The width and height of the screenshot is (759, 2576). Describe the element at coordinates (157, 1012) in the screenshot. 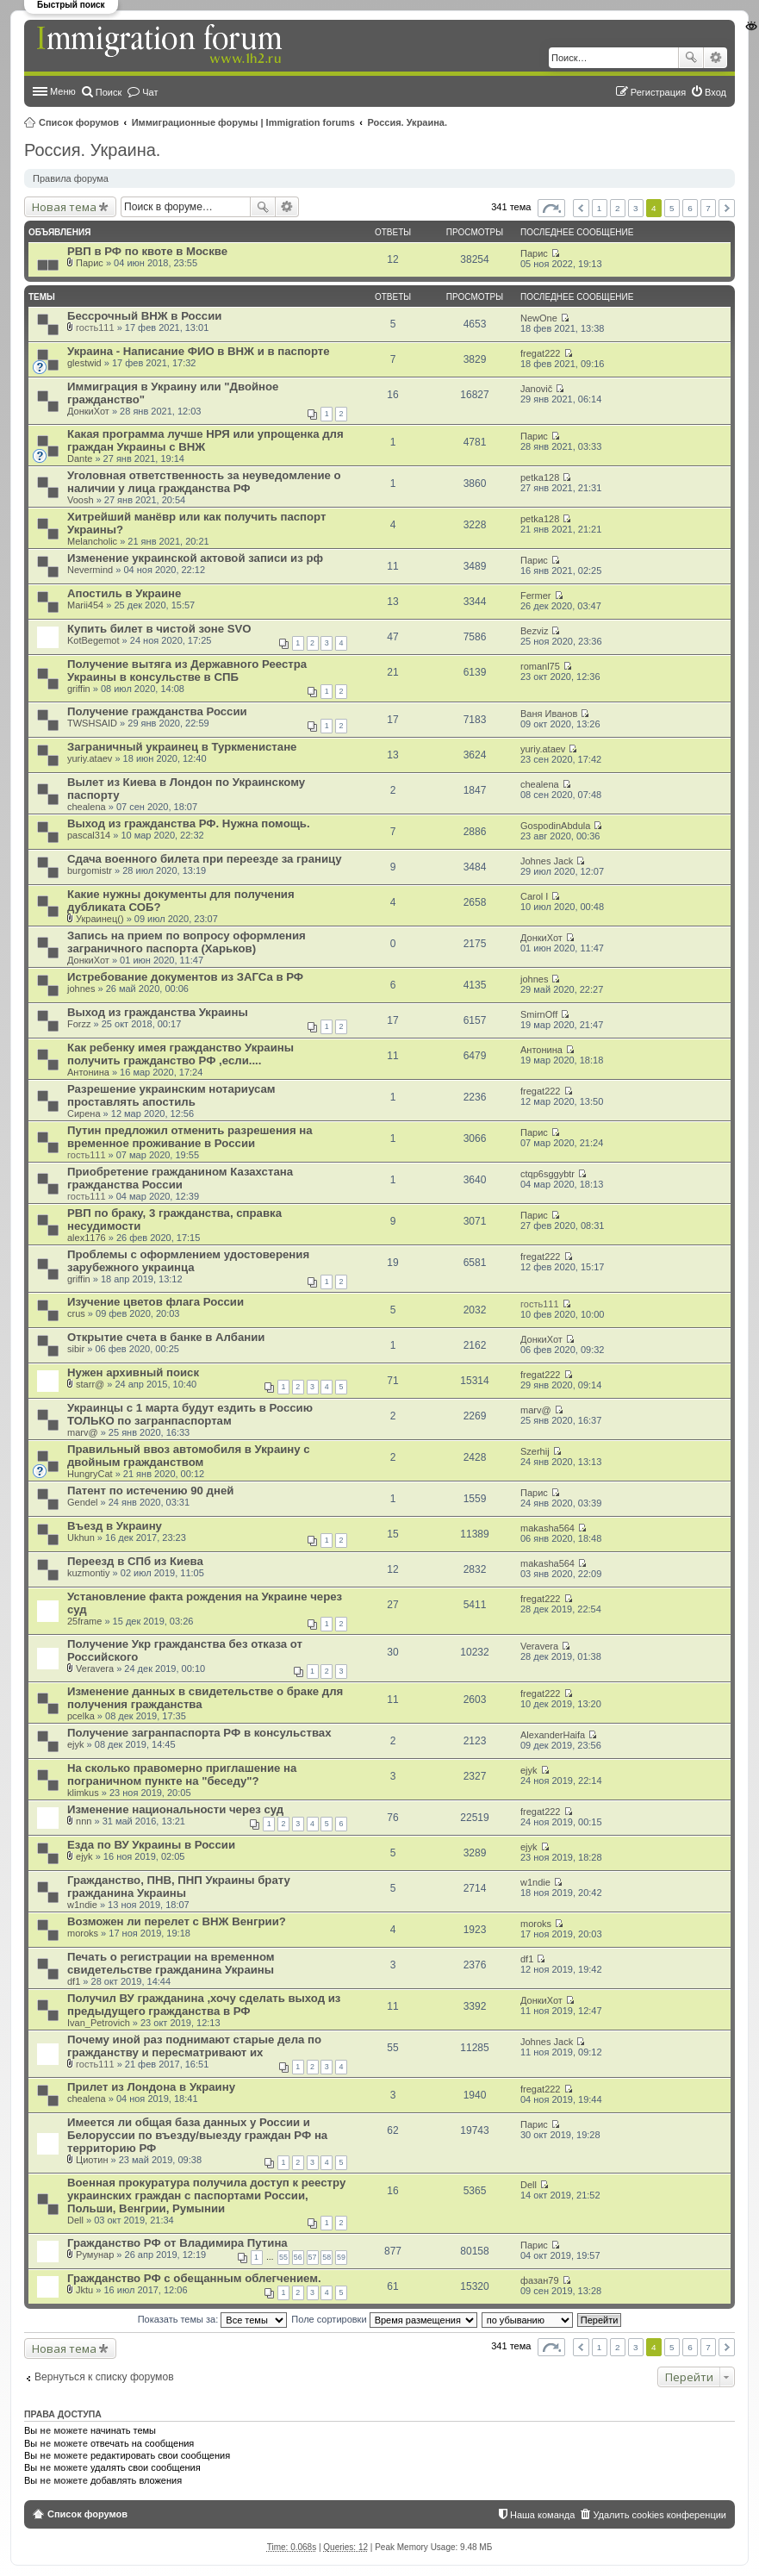

I see `Выход из гражданства Украины` at that location.